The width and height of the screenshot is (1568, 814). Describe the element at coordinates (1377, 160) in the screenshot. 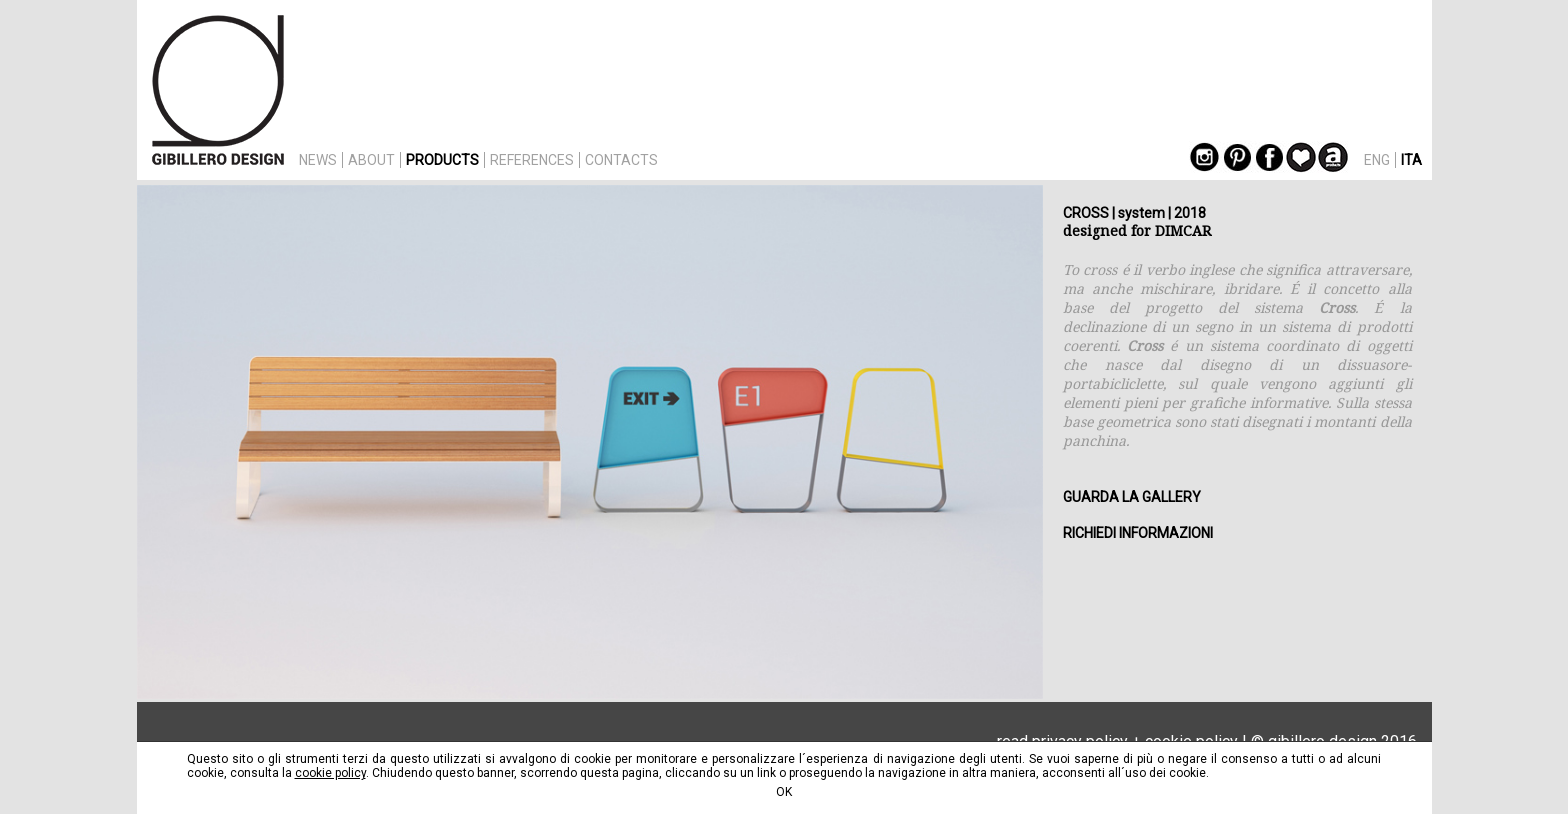

I see `ENG` at that location.